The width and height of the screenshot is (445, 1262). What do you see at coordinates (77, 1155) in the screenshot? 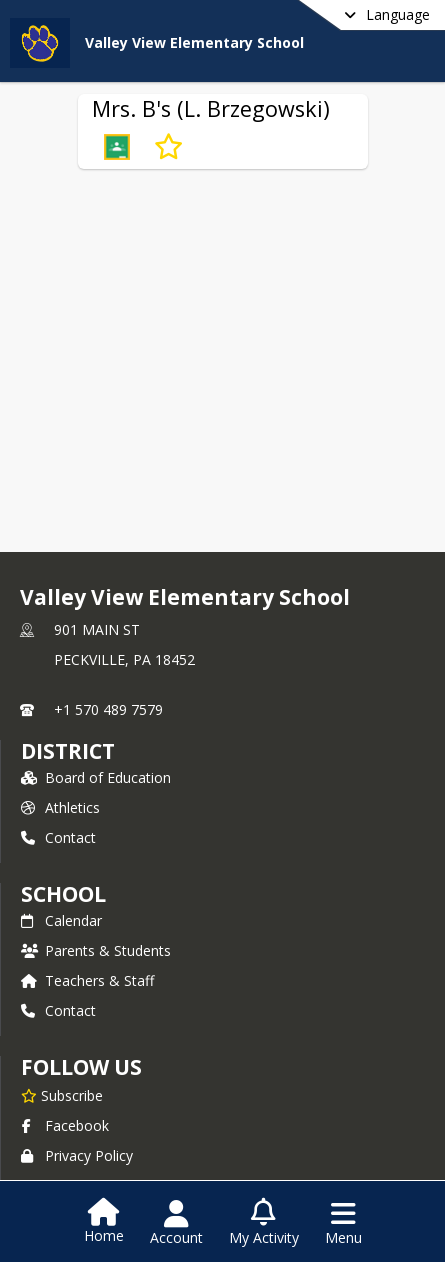
I see `Privacy Policy` at bounding box center [77, 1155].